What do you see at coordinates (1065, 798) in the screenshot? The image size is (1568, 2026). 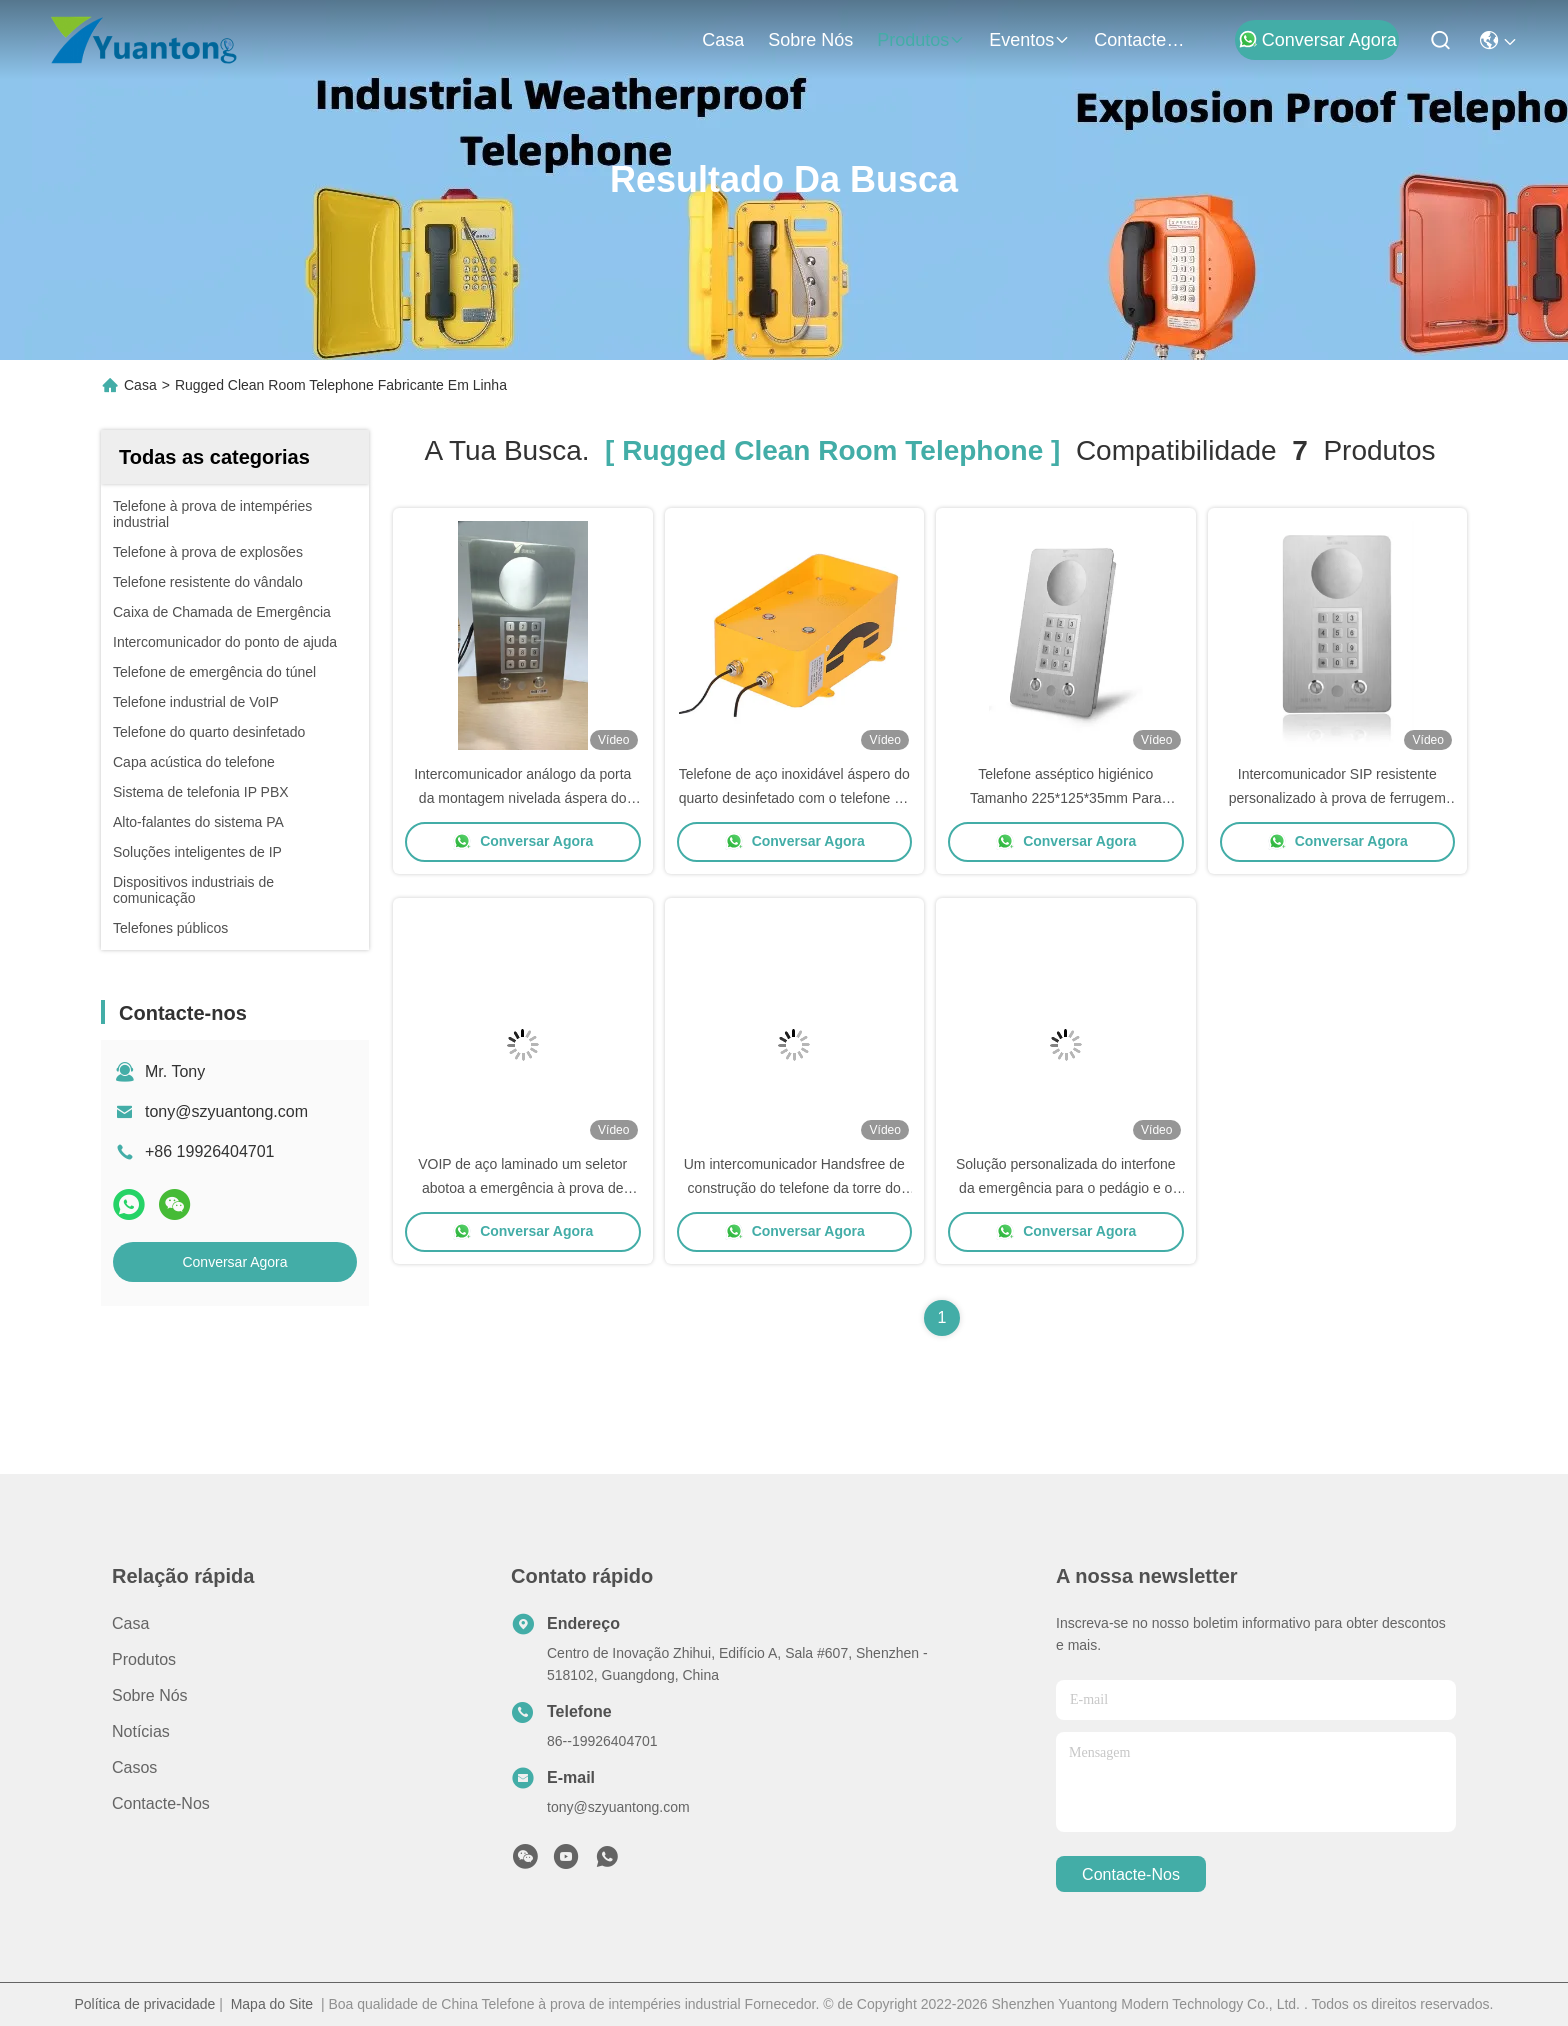 I see `Telefone asséptico higiénico Tamanho 225*125*35mm Para lavagem de água` at bounding box center [1065, 798].